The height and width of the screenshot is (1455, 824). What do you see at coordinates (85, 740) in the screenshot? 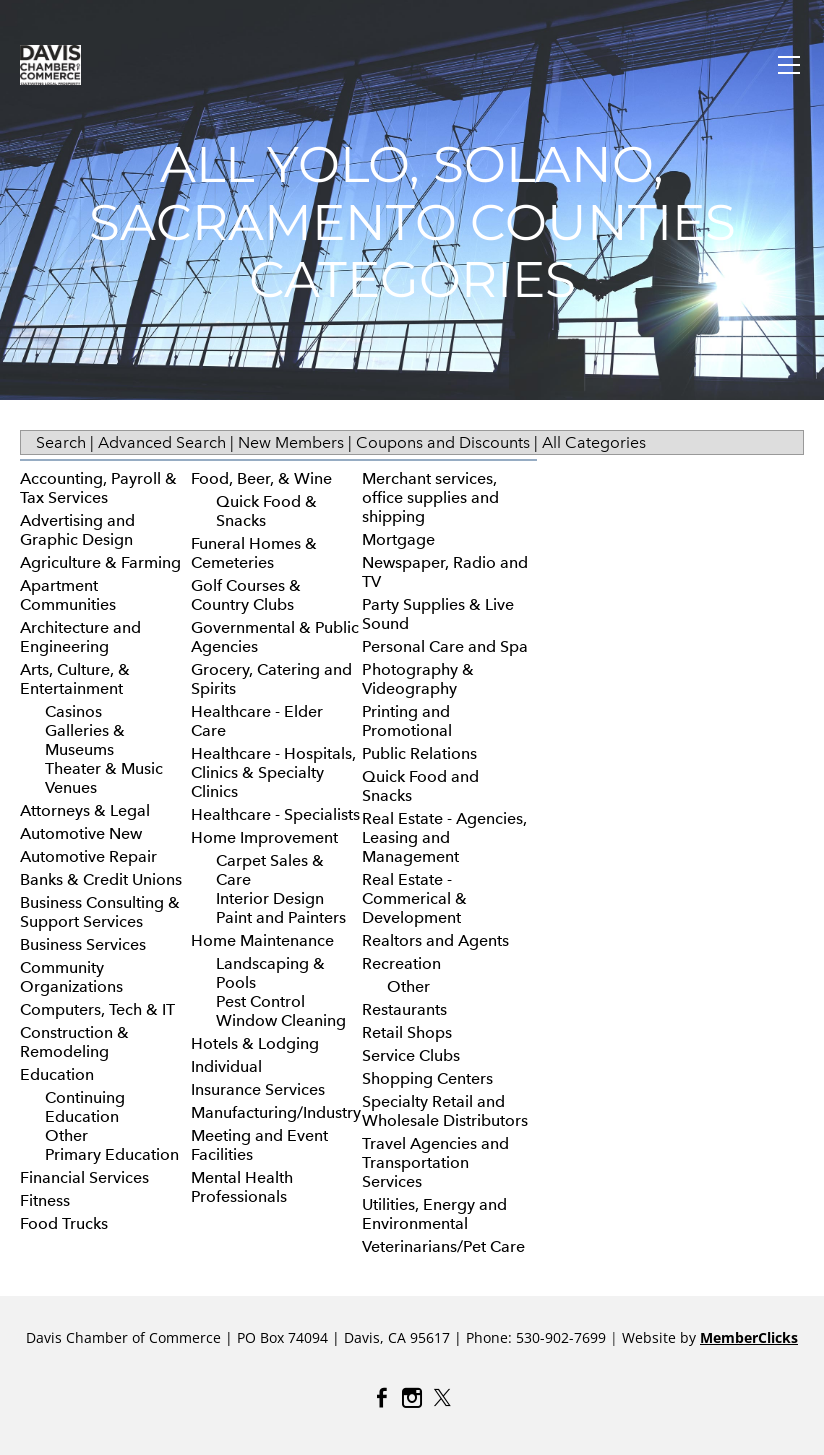
I see `Galleries & Museums` at bounding box center [85, 740].